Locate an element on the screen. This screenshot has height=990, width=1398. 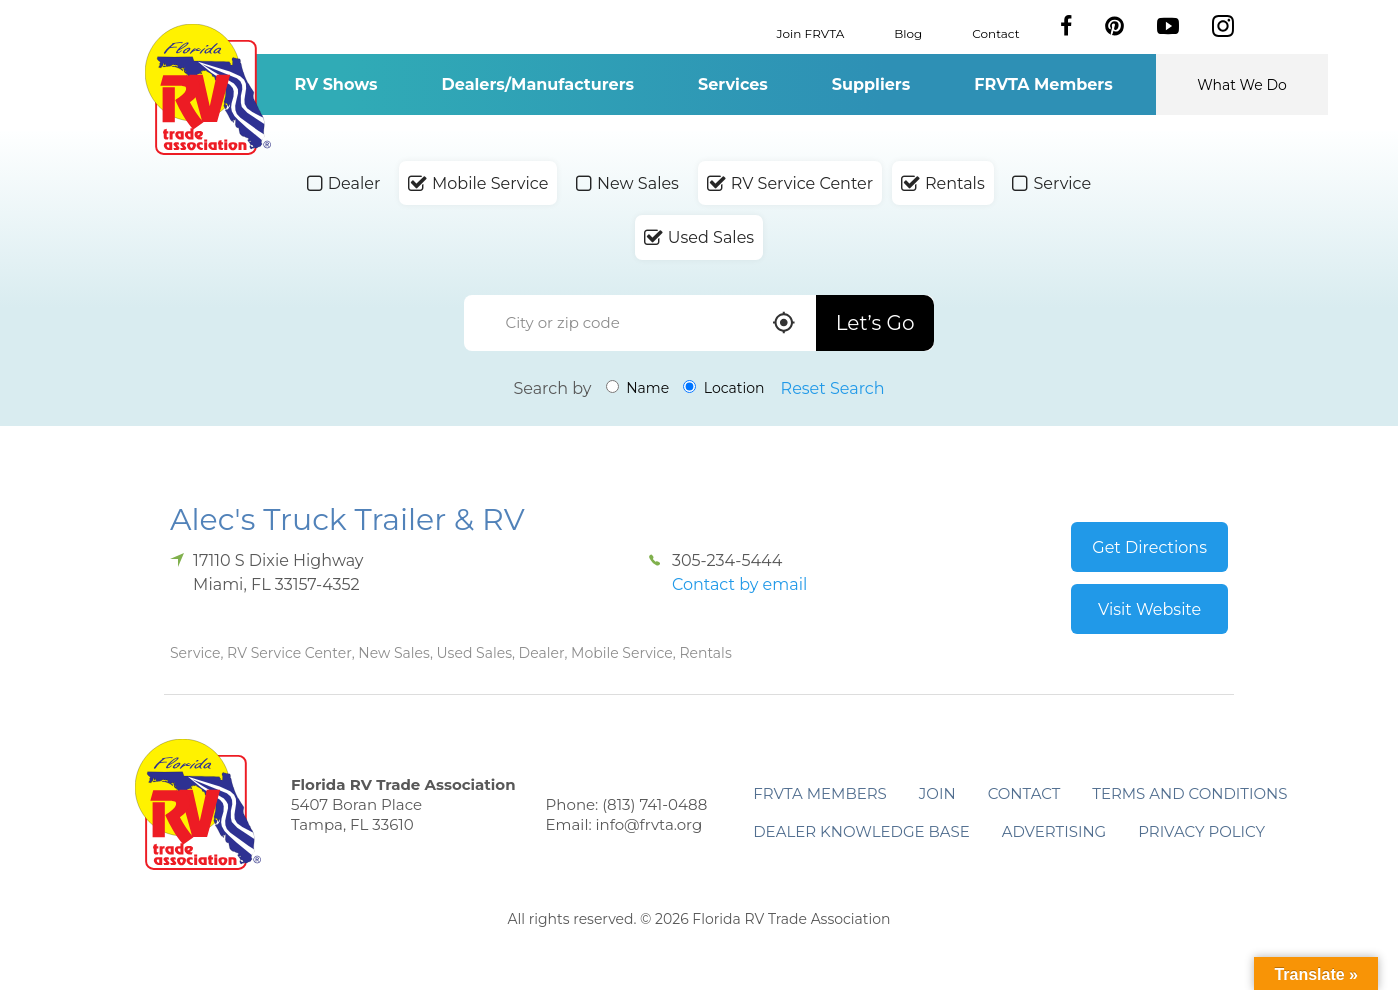
Terms and Conditions is located at coordinates (1189, 793).